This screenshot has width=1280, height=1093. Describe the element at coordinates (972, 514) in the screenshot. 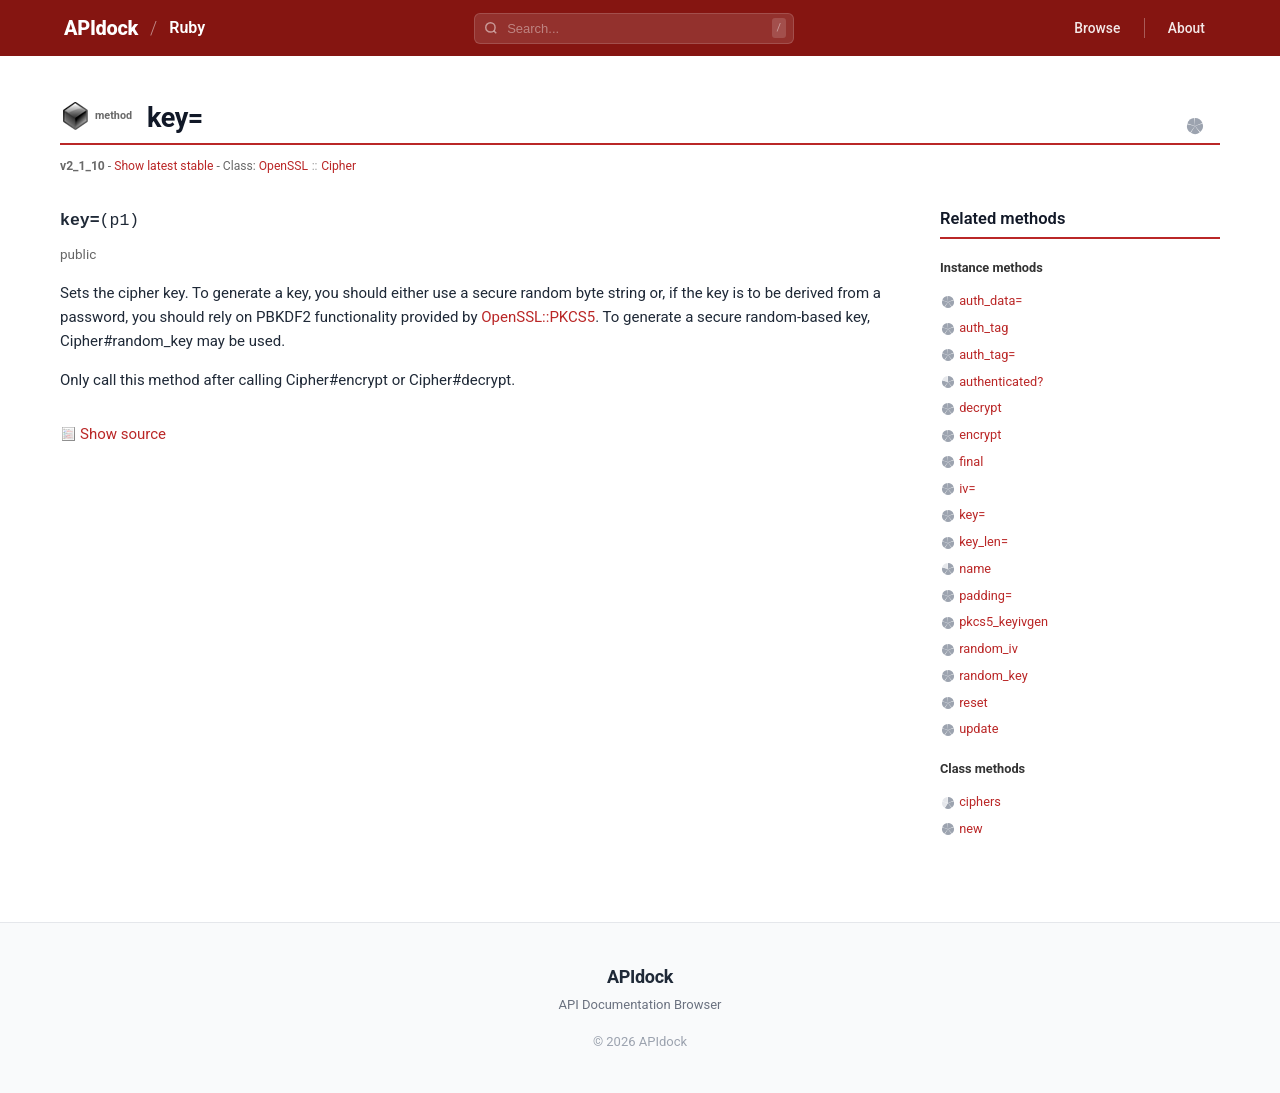

I see `key=` at that location.